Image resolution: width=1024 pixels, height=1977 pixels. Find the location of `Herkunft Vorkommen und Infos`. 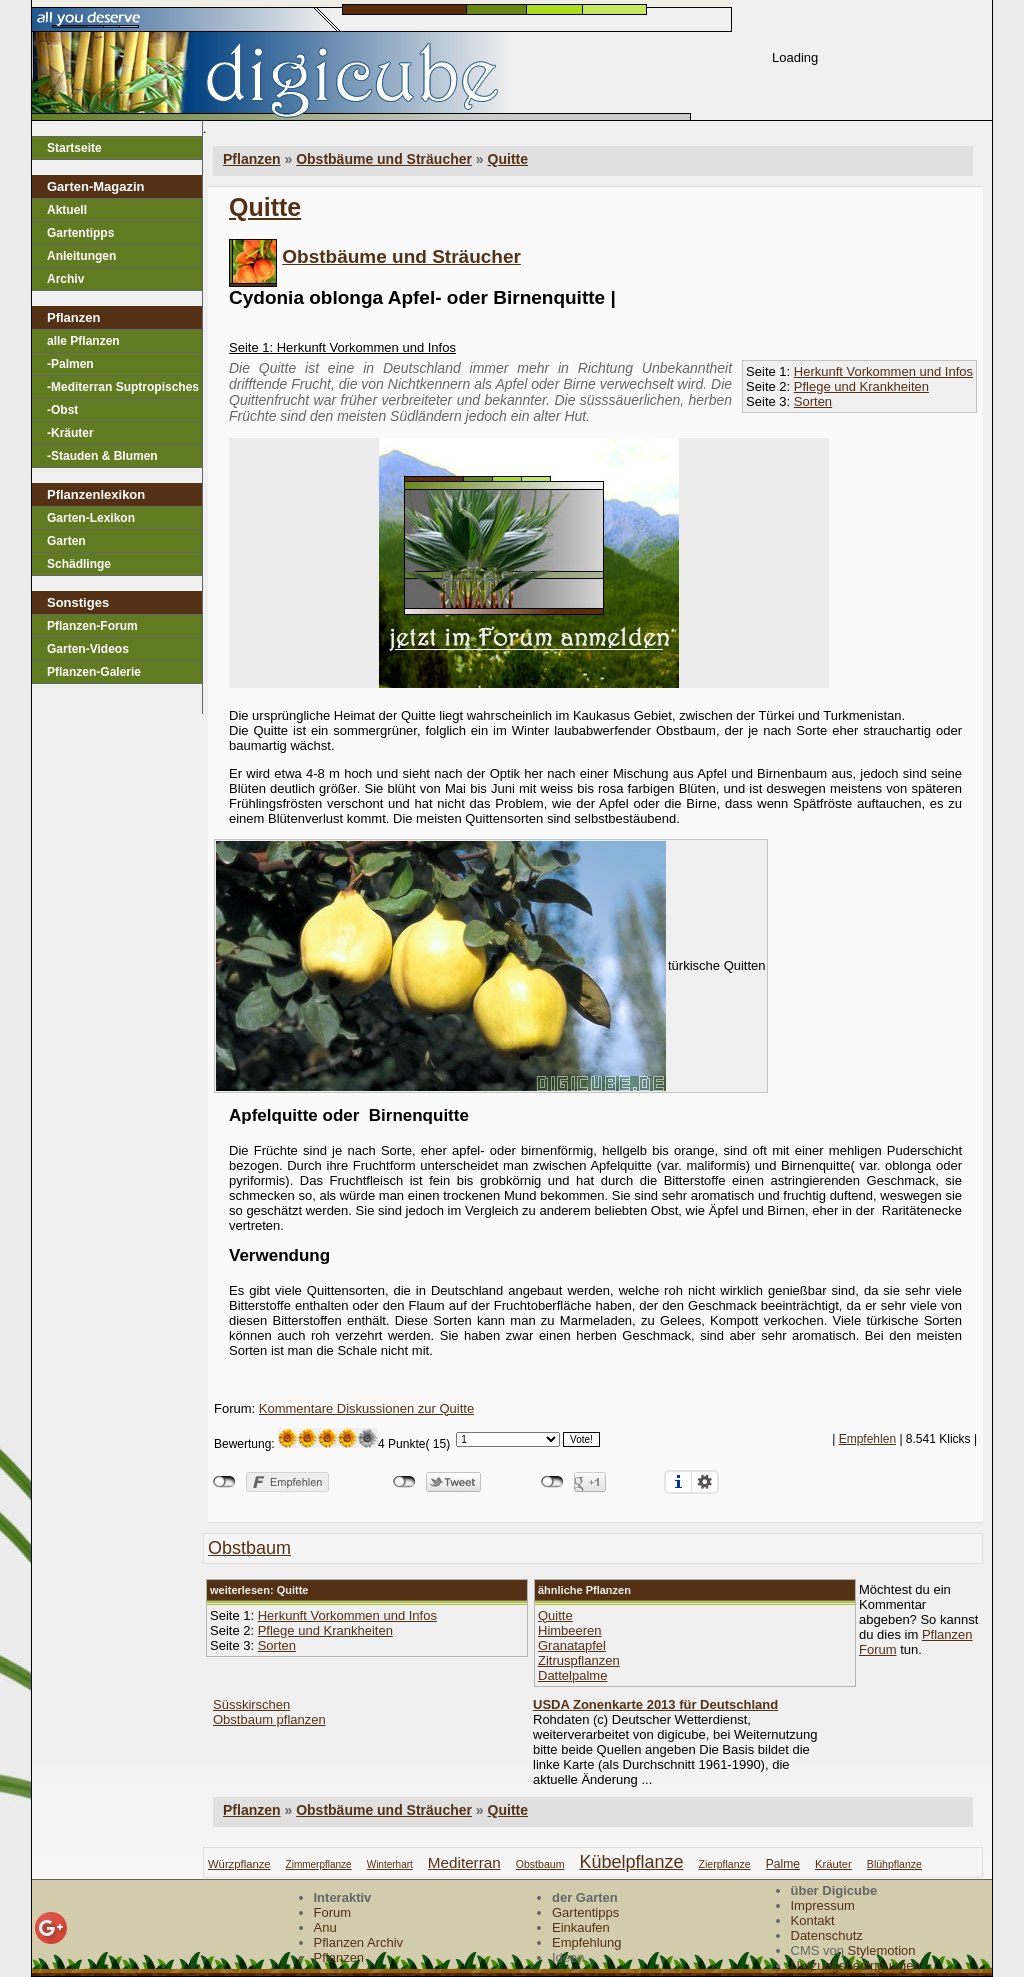

Herkunft Vorkommen und Infos is located at coordinates (883, 371).